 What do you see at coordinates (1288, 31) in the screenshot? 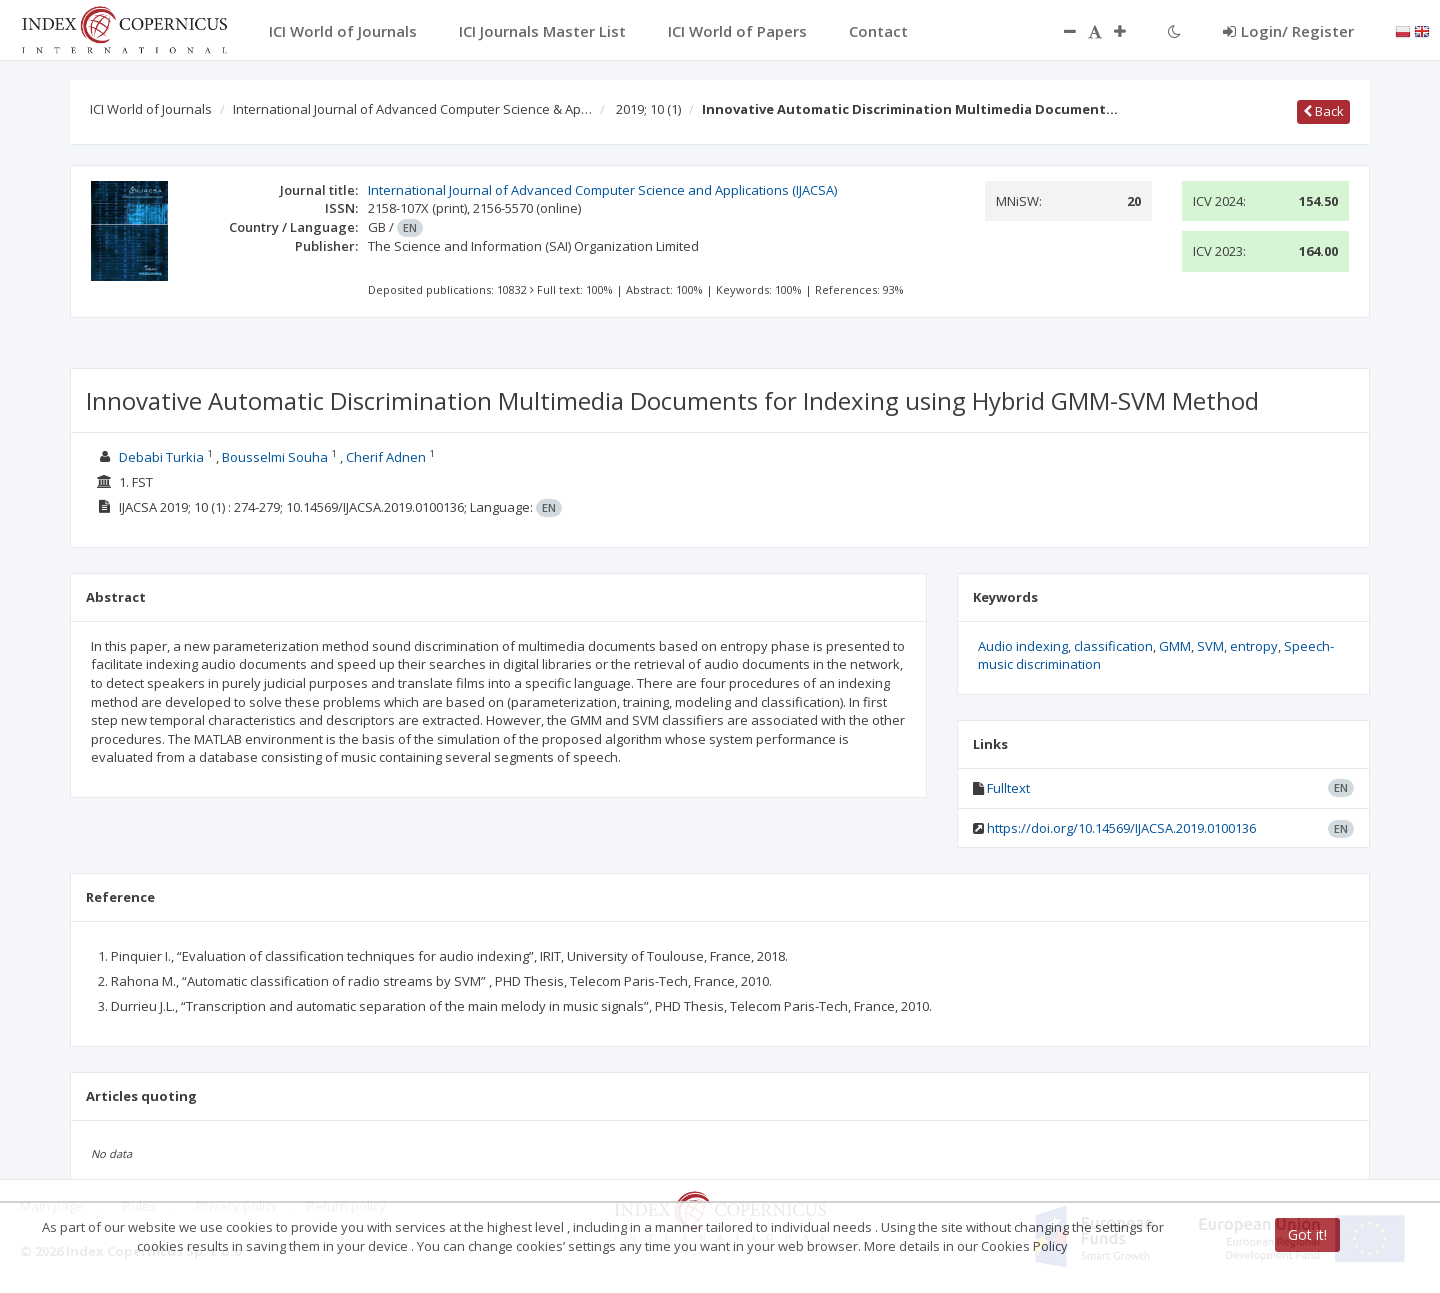
I see `Login/ Register` at bounding box center [1288, 31].